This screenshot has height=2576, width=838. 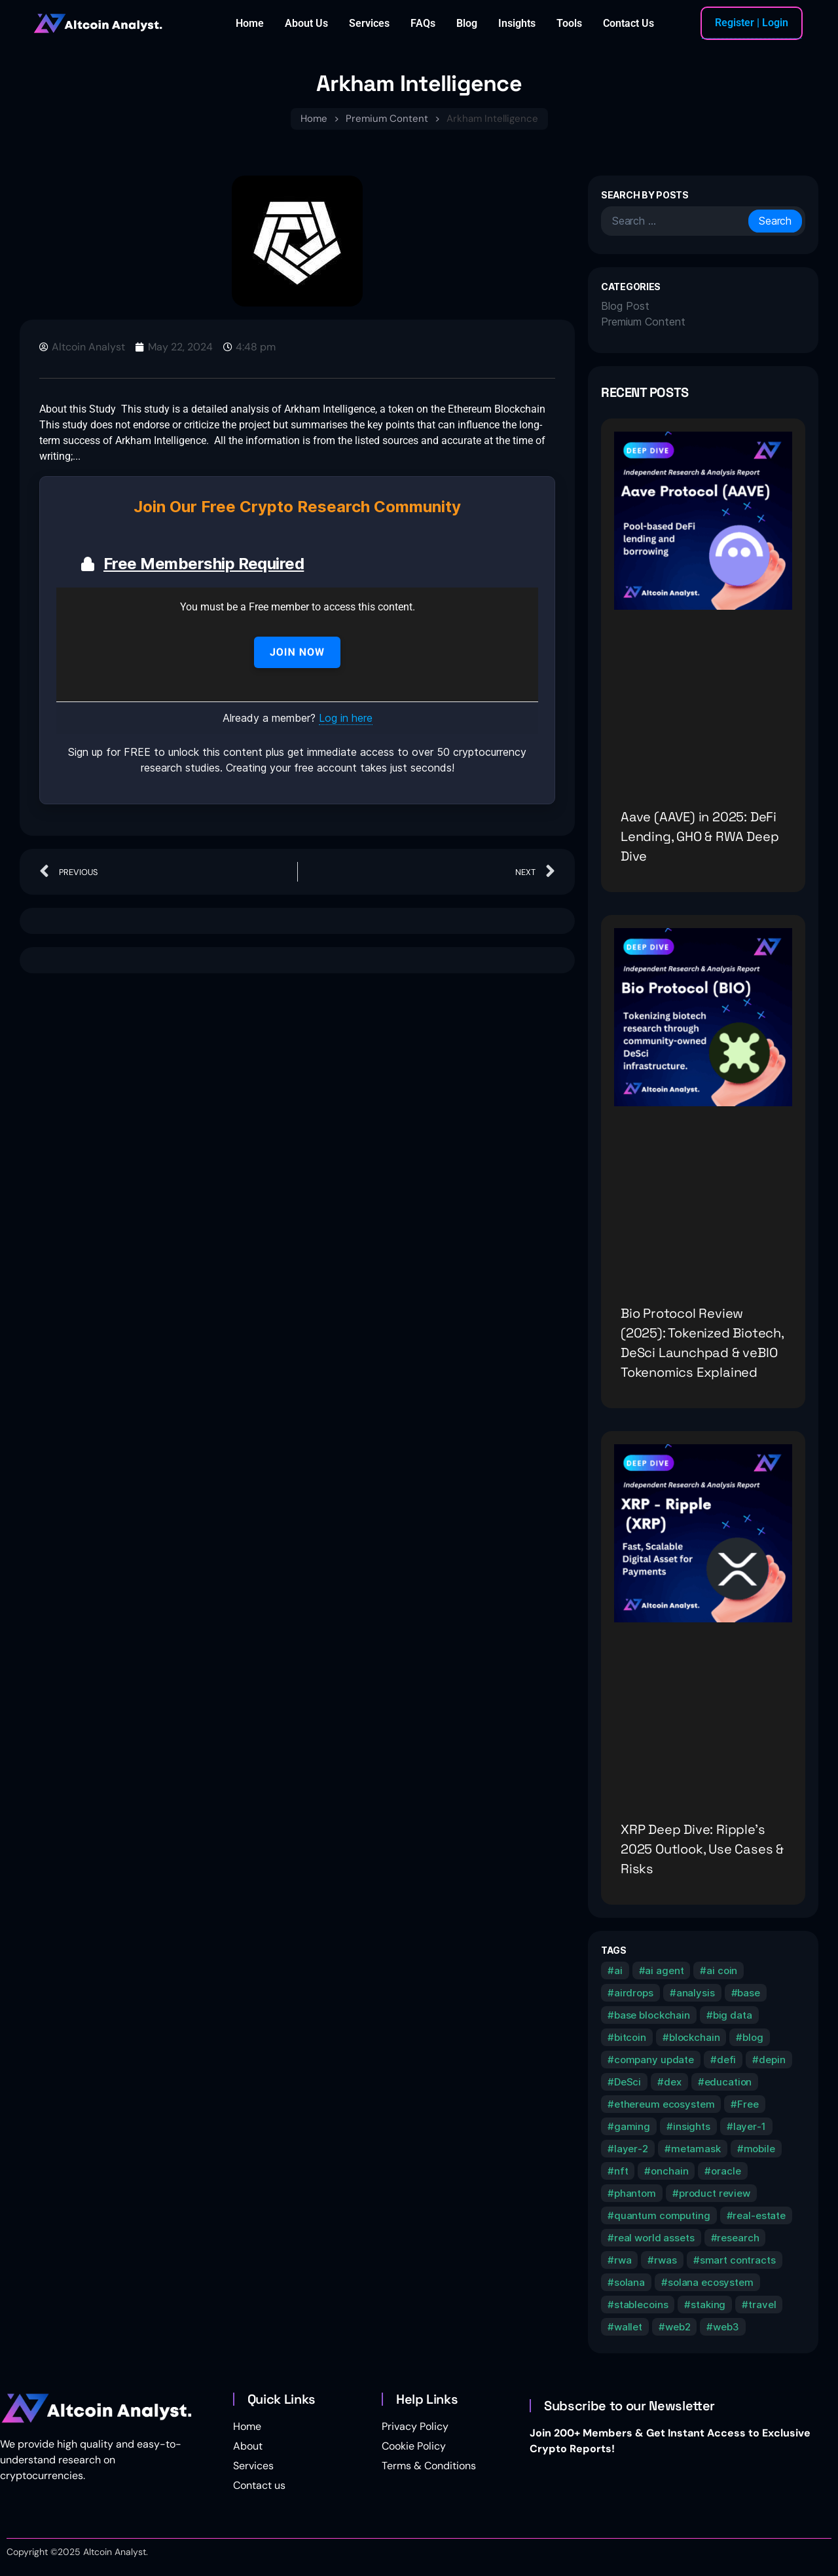 I want to click on Register | Login, so click(x=751, y=22).